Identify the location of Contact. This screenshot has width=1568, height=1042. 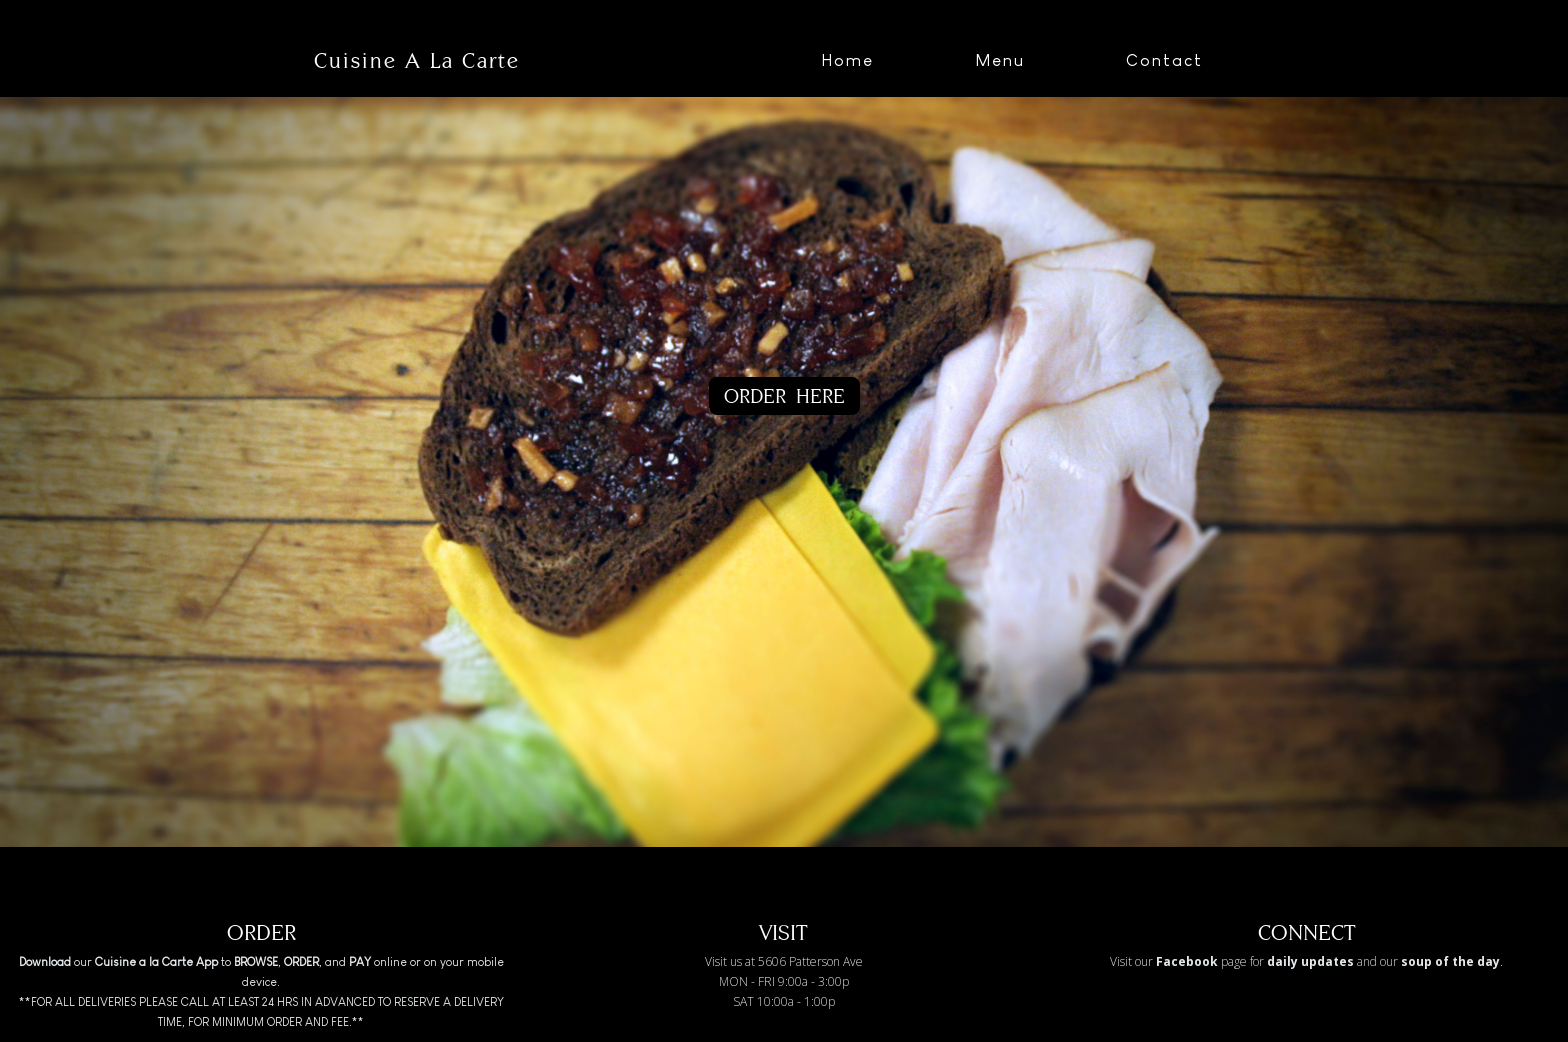
(1164, 60).